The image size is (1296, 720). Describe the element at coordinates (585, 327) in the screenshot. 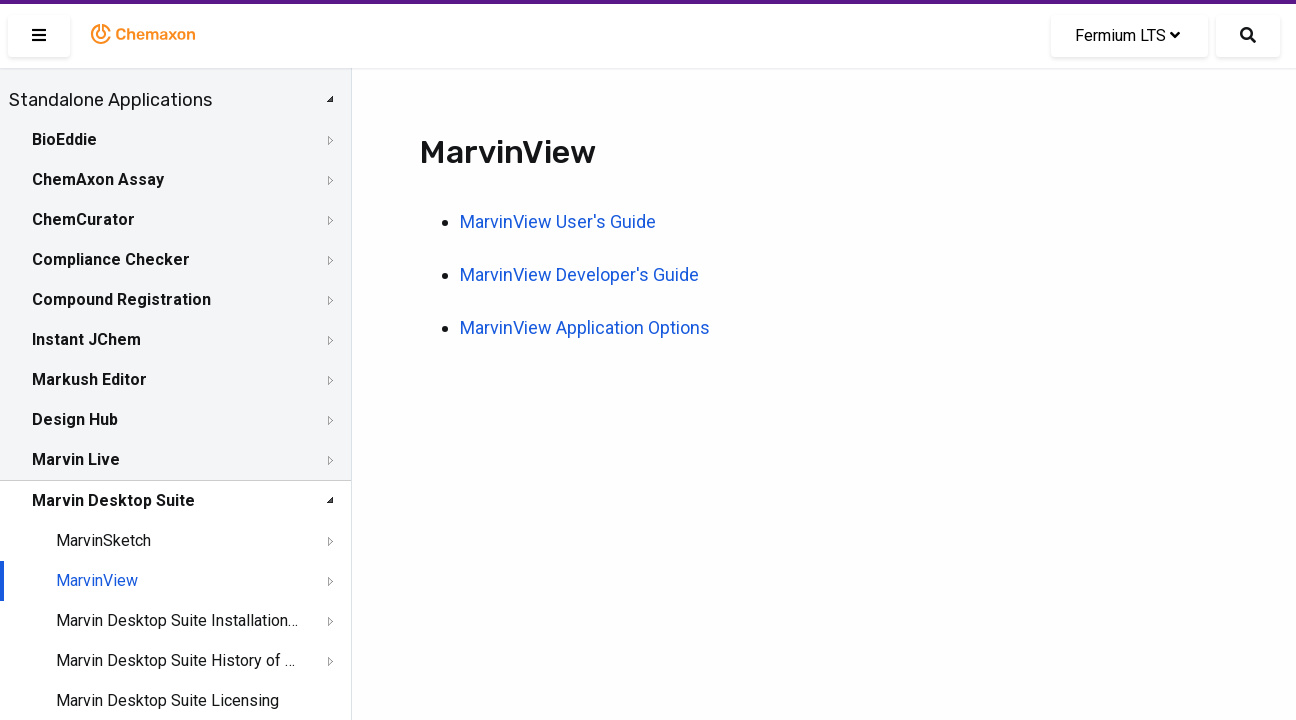

I see `MarvinView Application Options` at that location.